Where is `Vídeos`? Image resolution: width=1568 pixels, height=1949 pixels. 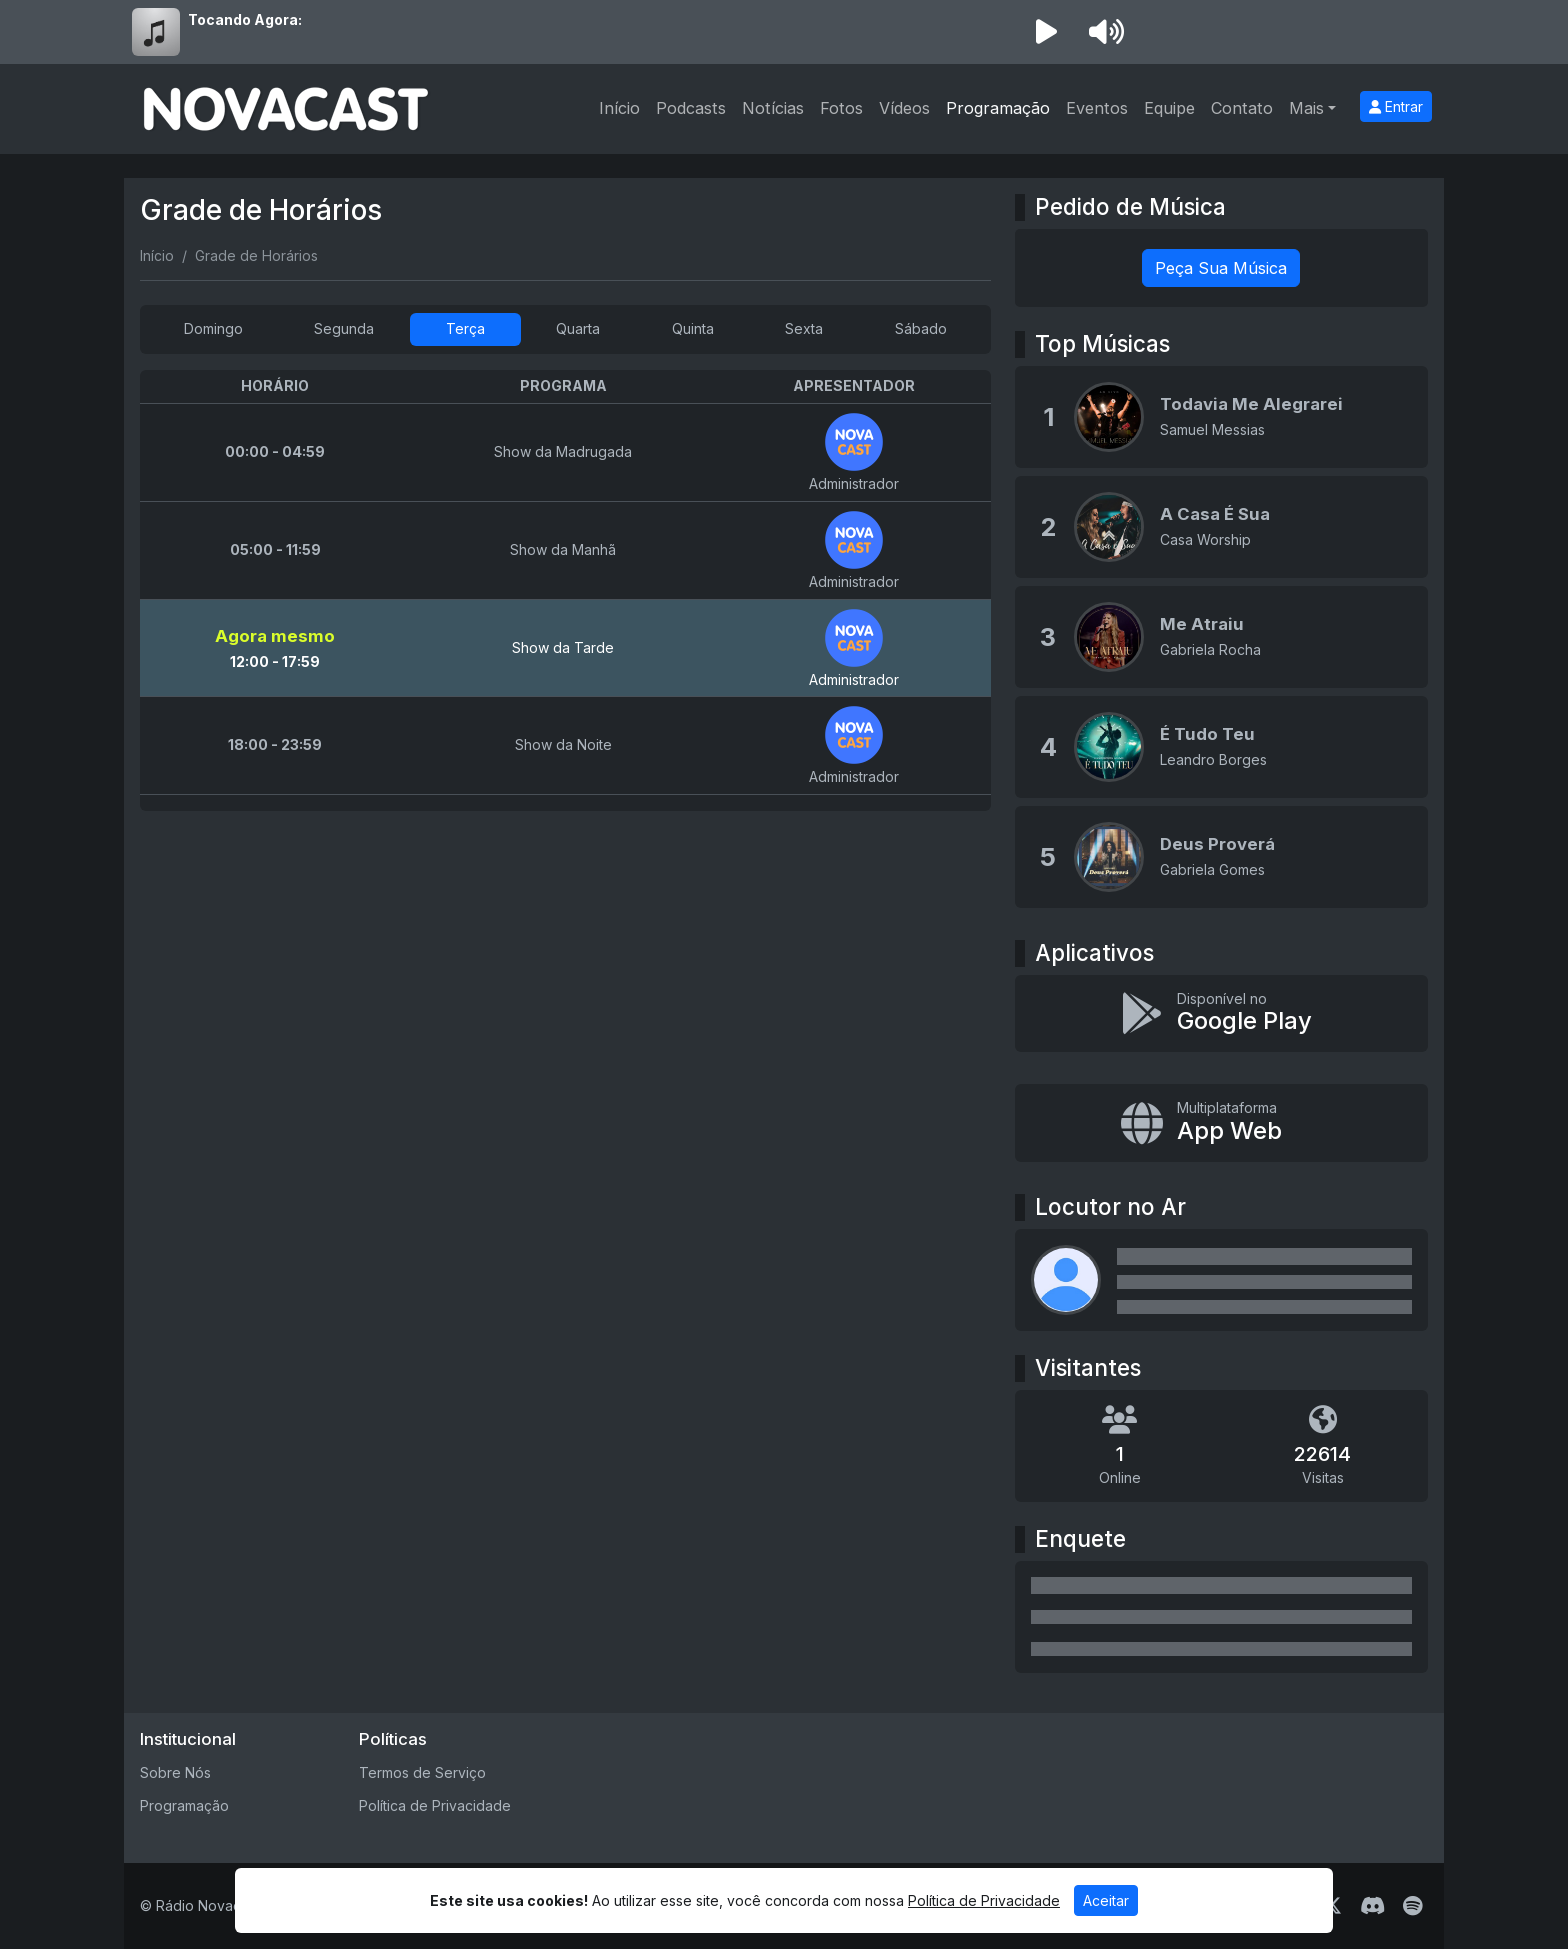 Vídeos is located at coordinates (904, 108).